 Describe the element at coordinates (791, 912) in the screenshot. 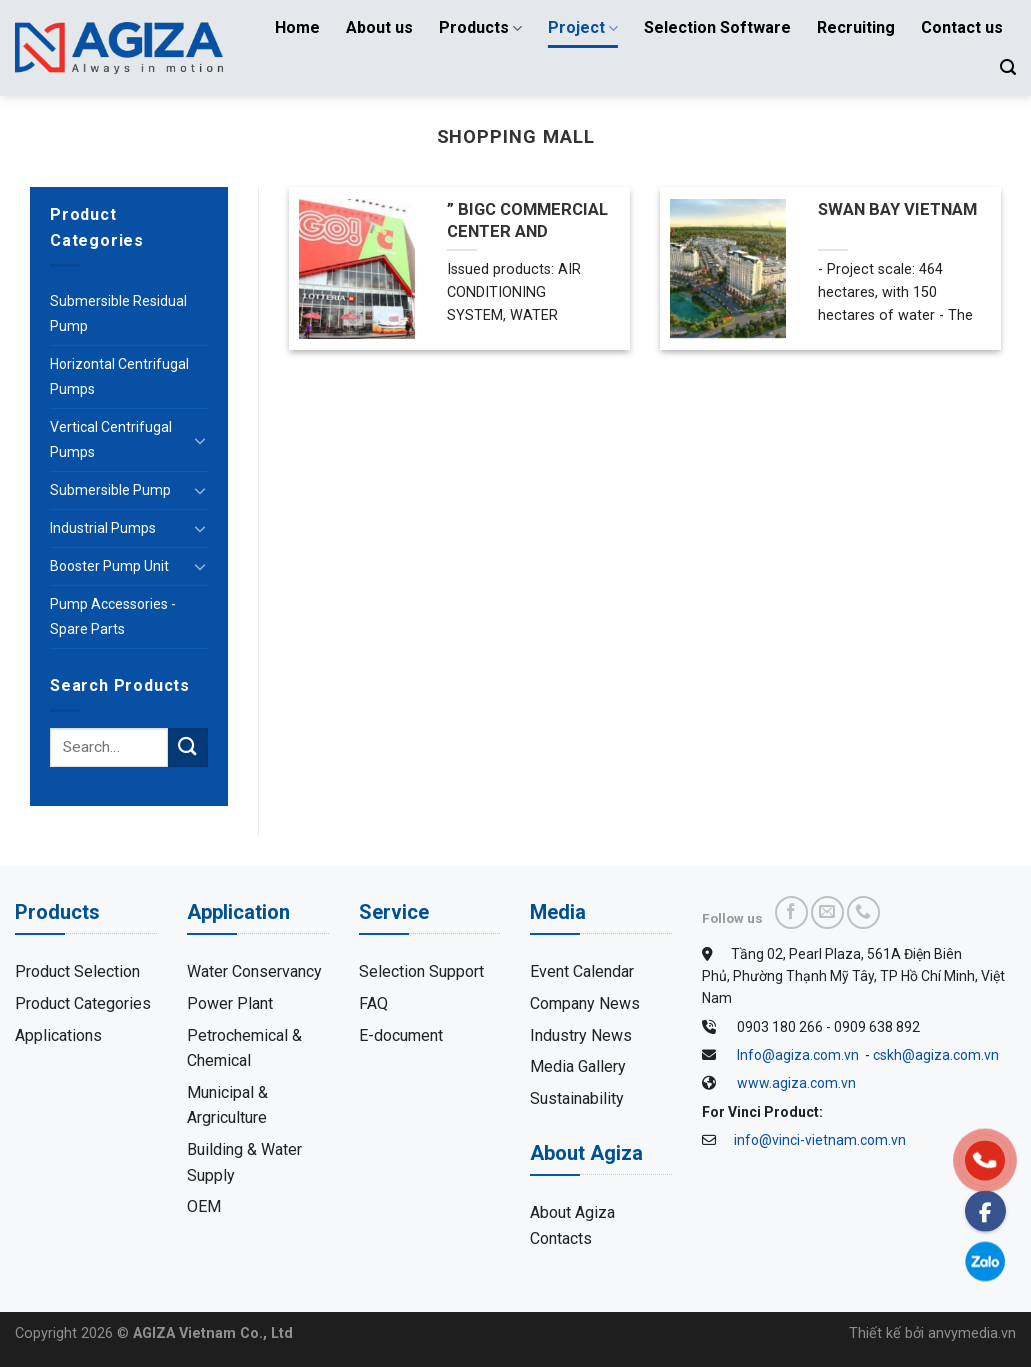

I see `[Follow on Facebook]` at that location.